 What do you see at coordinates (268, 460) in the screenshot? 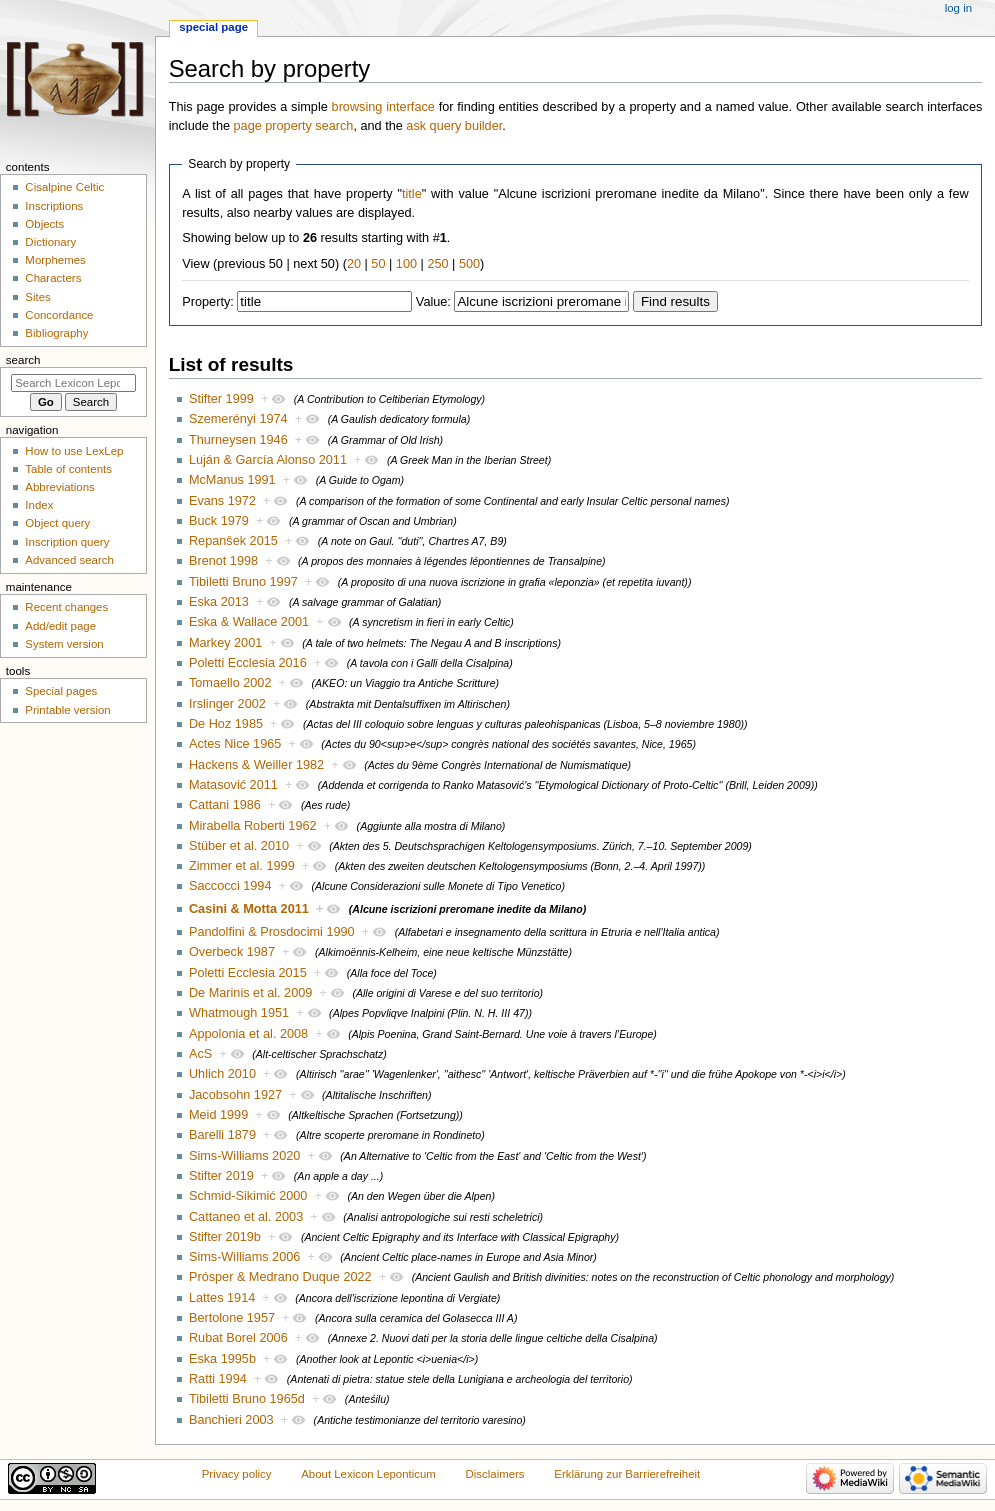
I see `Luján & García Alonso 2011` at bounding box center [268, 460].